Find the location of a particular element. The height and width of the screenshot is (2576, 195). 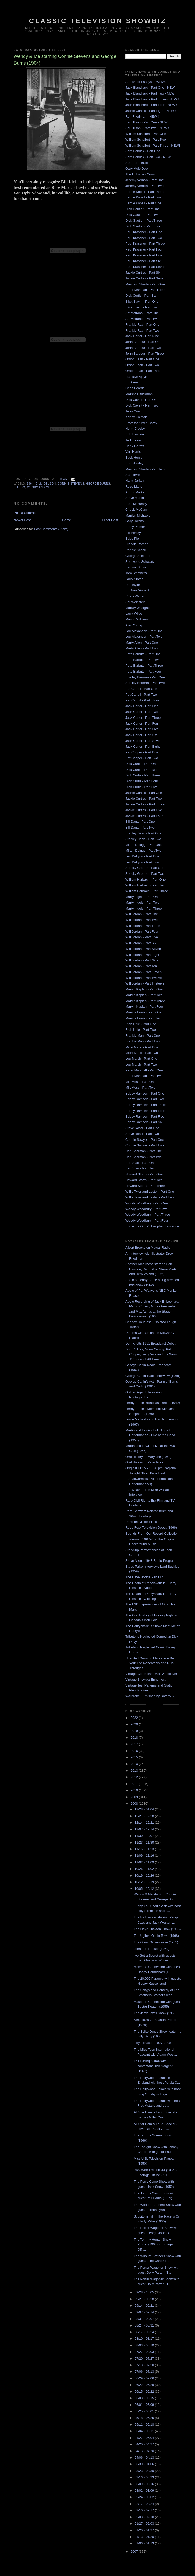

Dick Curtis - Part Four is located at coordinates (141, 781).